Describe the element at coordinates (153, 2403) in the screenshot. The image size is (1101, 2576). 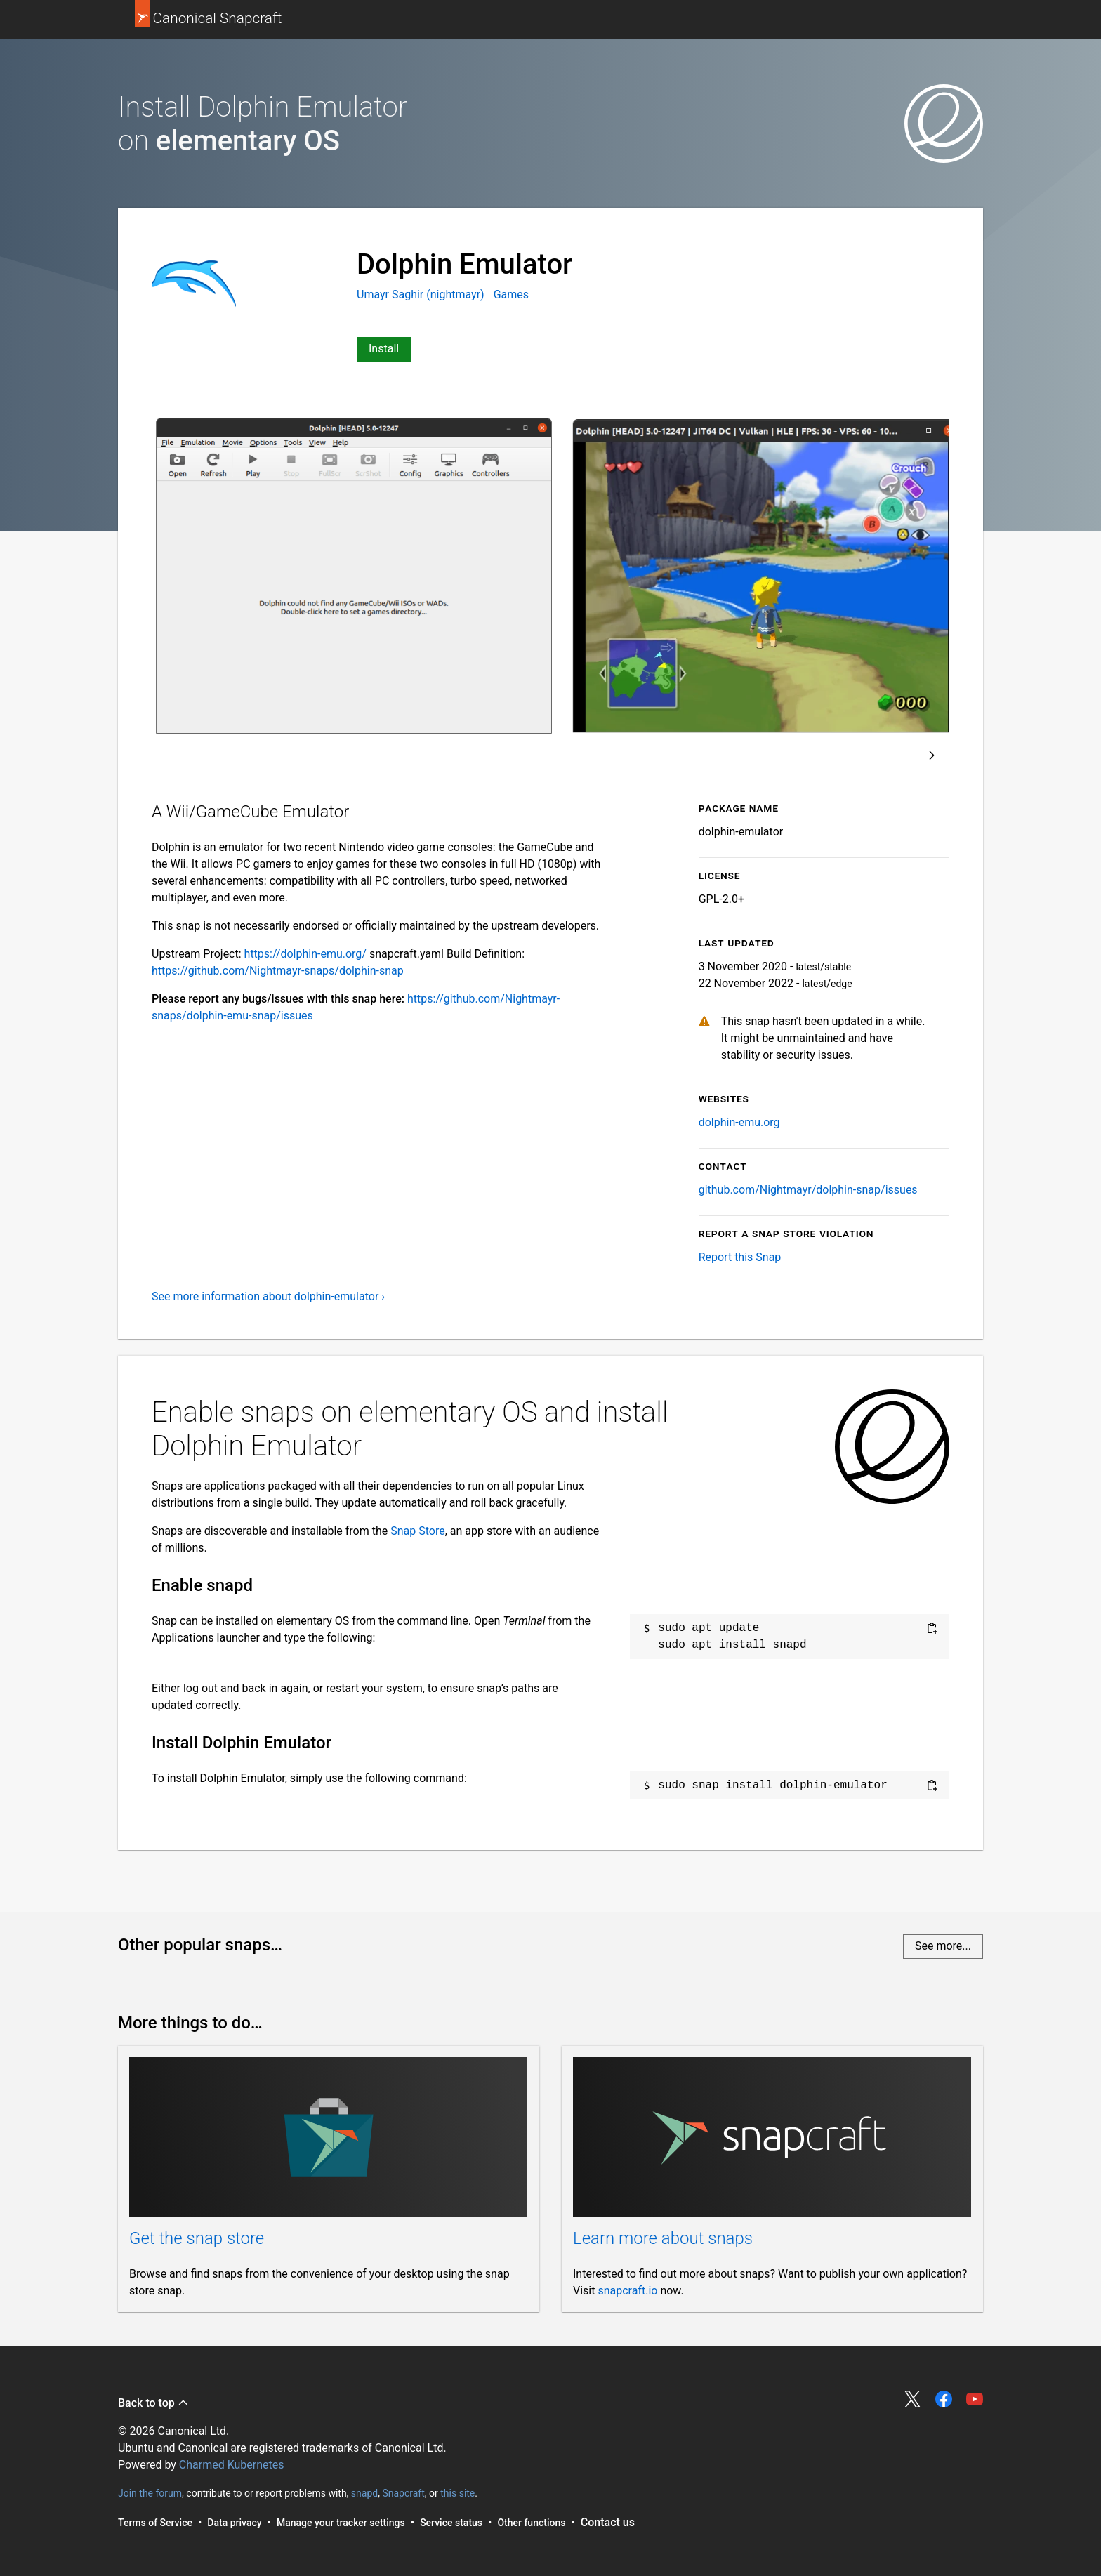
I see `Back to top` at that location.